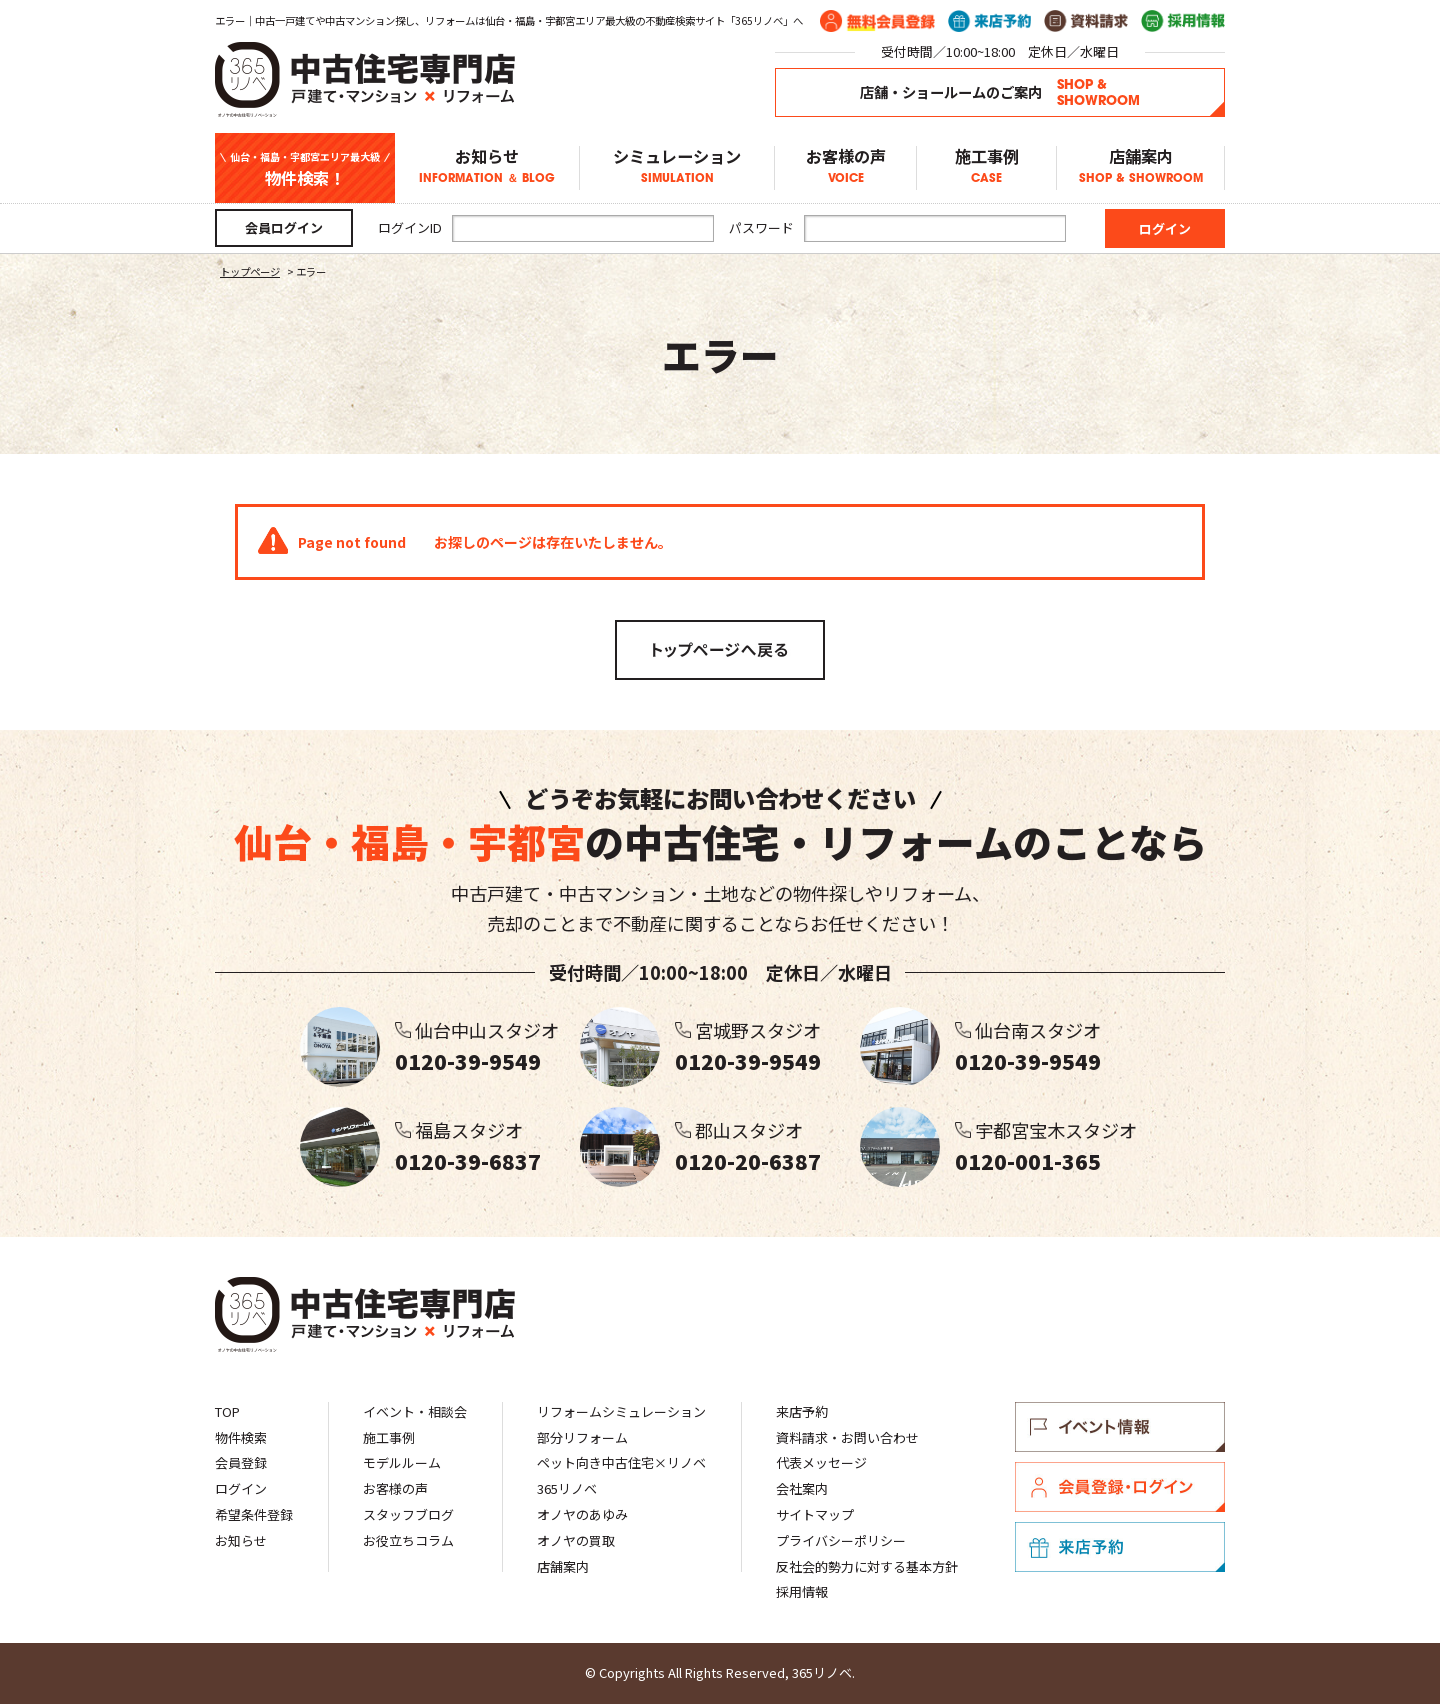 Image resolution: width=1440 pixels, height=1704 pixels. What do you see at coordinates (1140, 168) in the screenshot?
I see `店舗案内` at bounding box center [1140, 168].